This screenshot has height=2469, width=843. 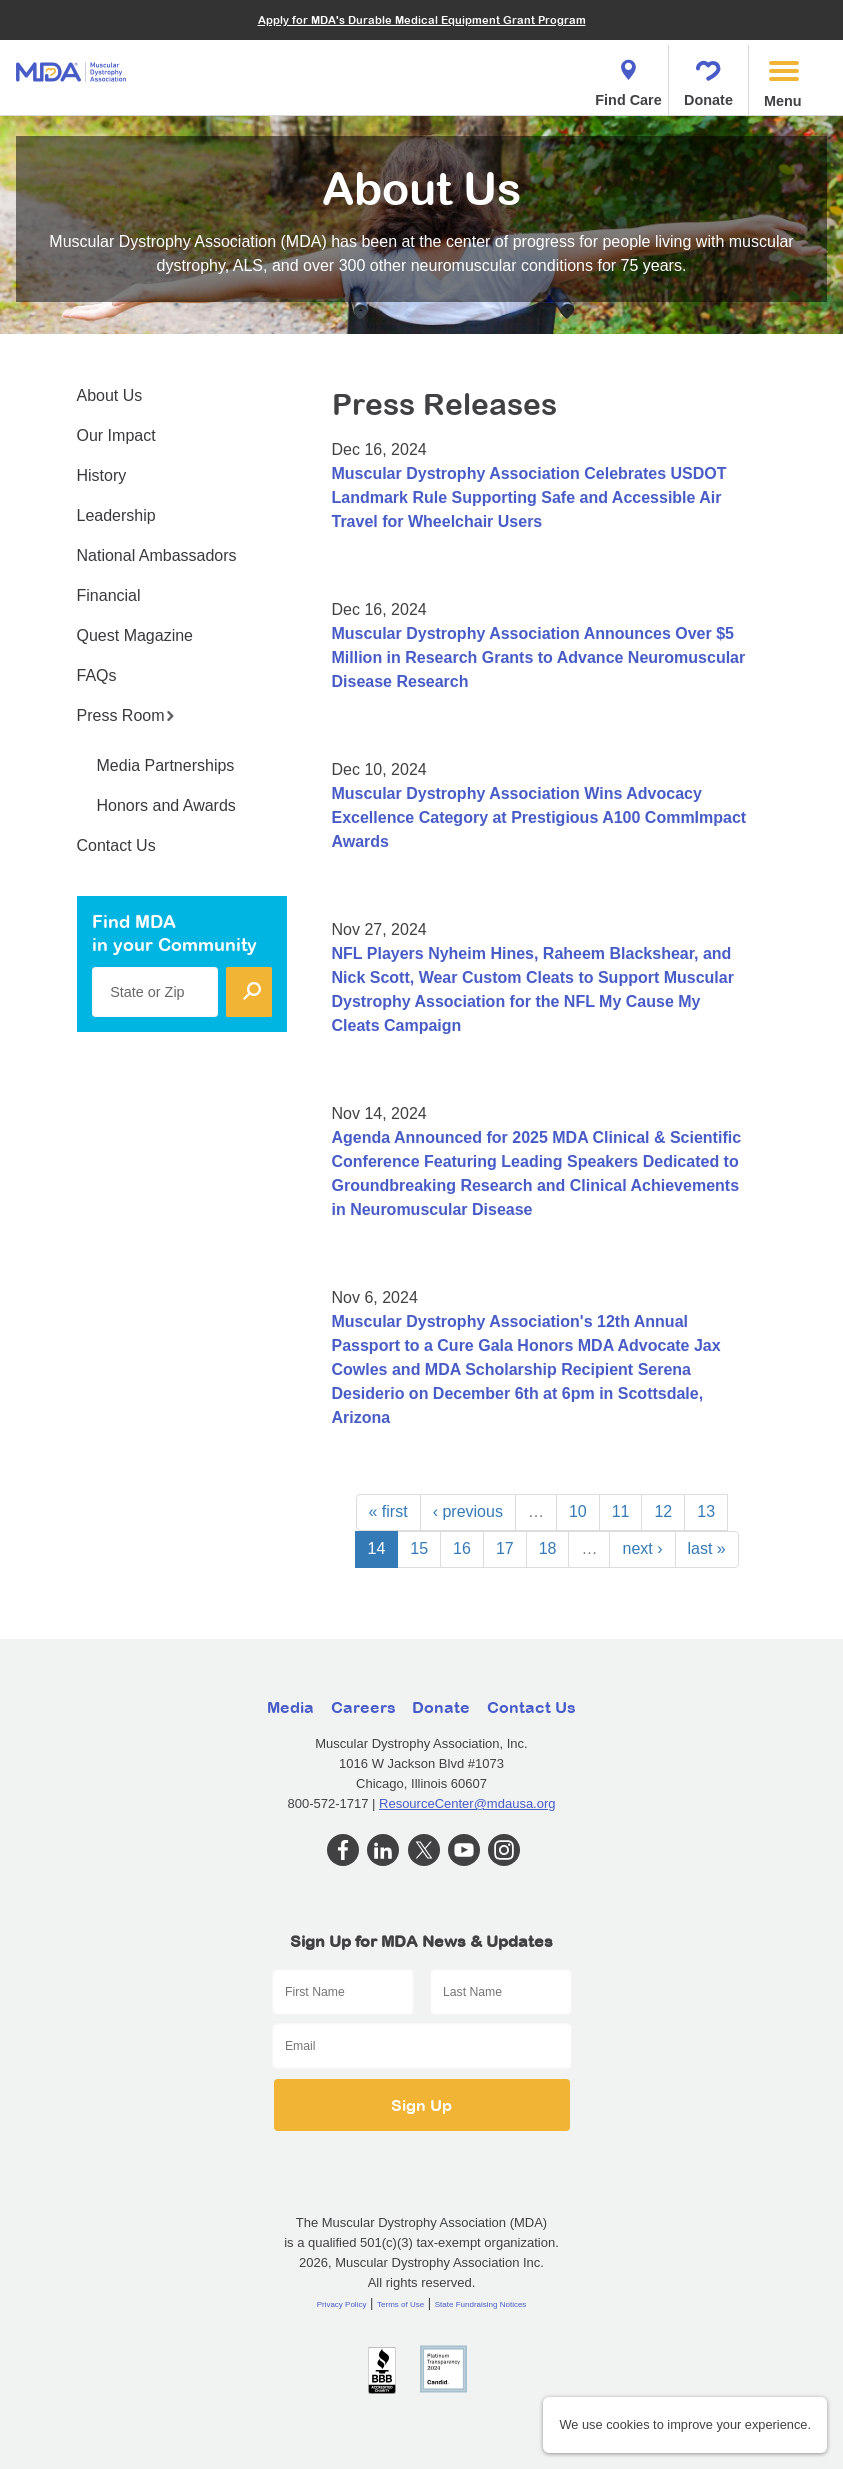 What do you see at coordinates (578, 1511) in the screenshot?
I see `10` at bounding box center [578, 1511].